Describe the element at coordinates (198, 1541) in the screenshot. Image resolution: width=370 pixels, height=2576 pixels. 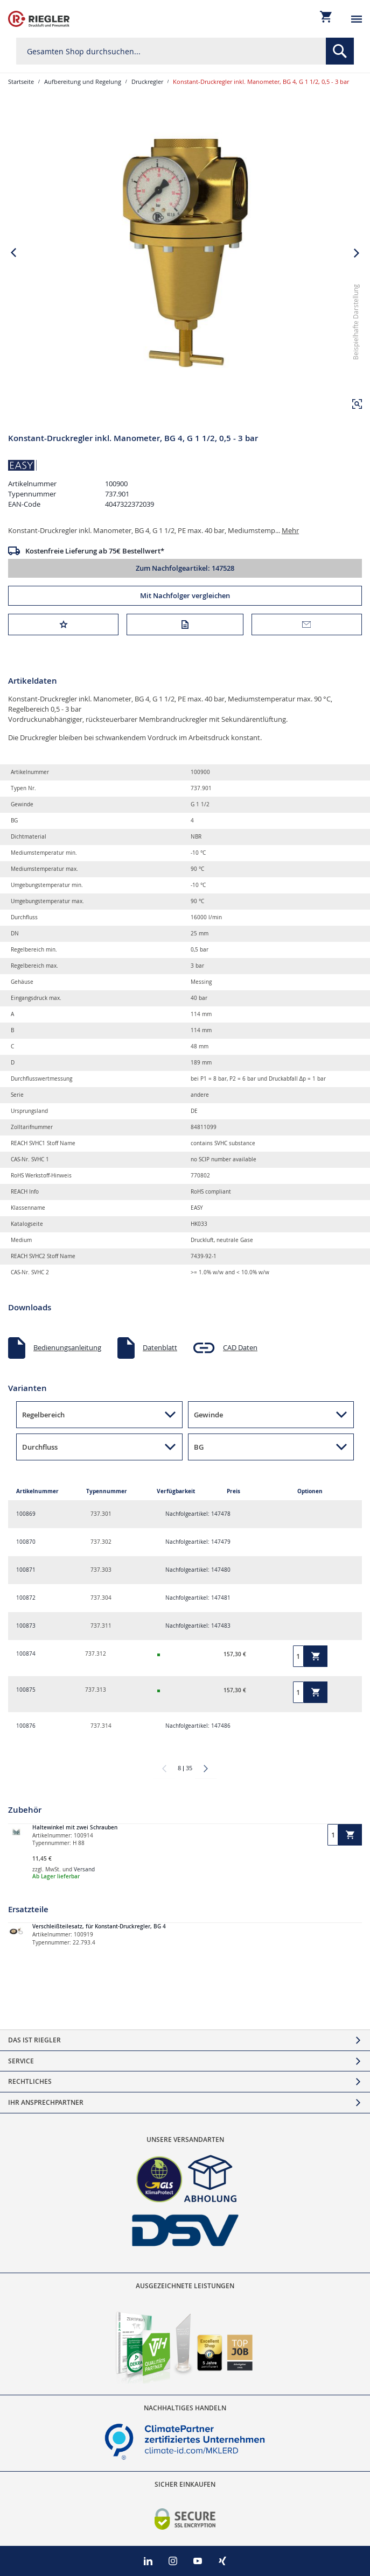
I see `Nachfolgeartikel: 147479` at that location.